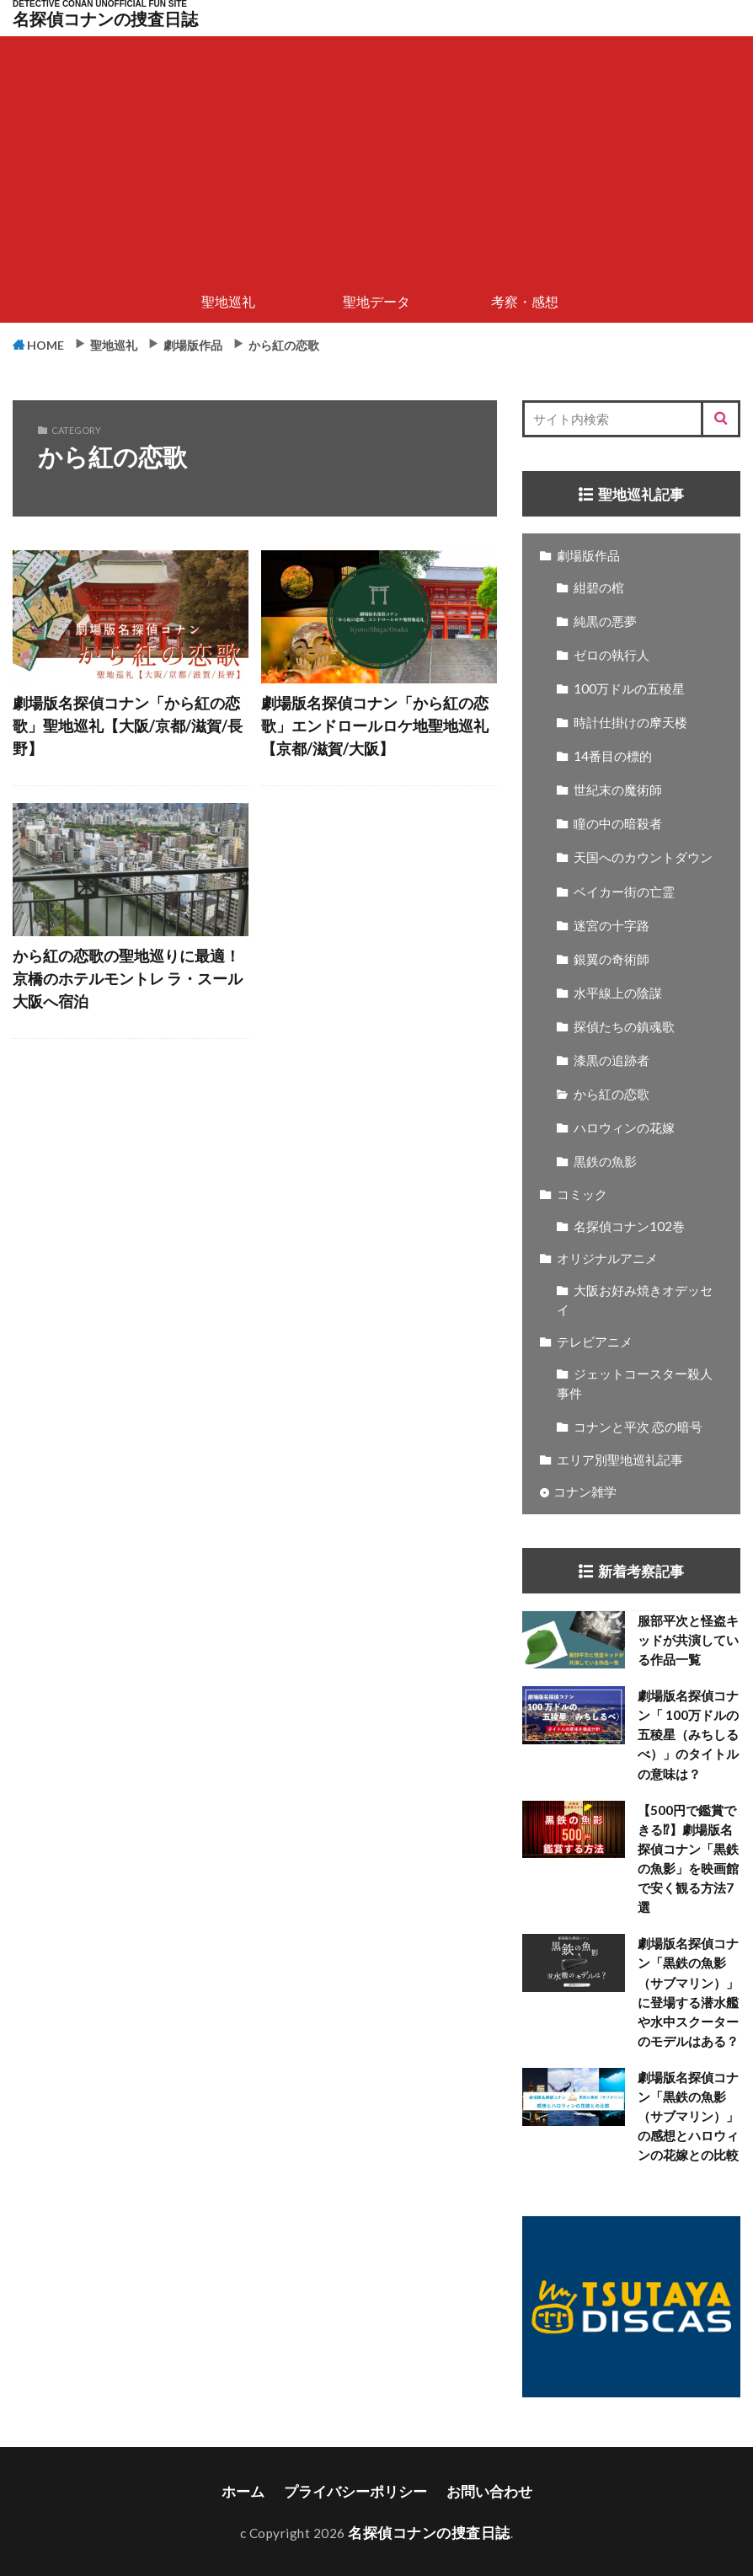 This screenshot has width=753, height=2576. What do you see at coordinates (611, 926) in the screenshot?
I see `迷宮の十字路` at bounding box center [611, 926].